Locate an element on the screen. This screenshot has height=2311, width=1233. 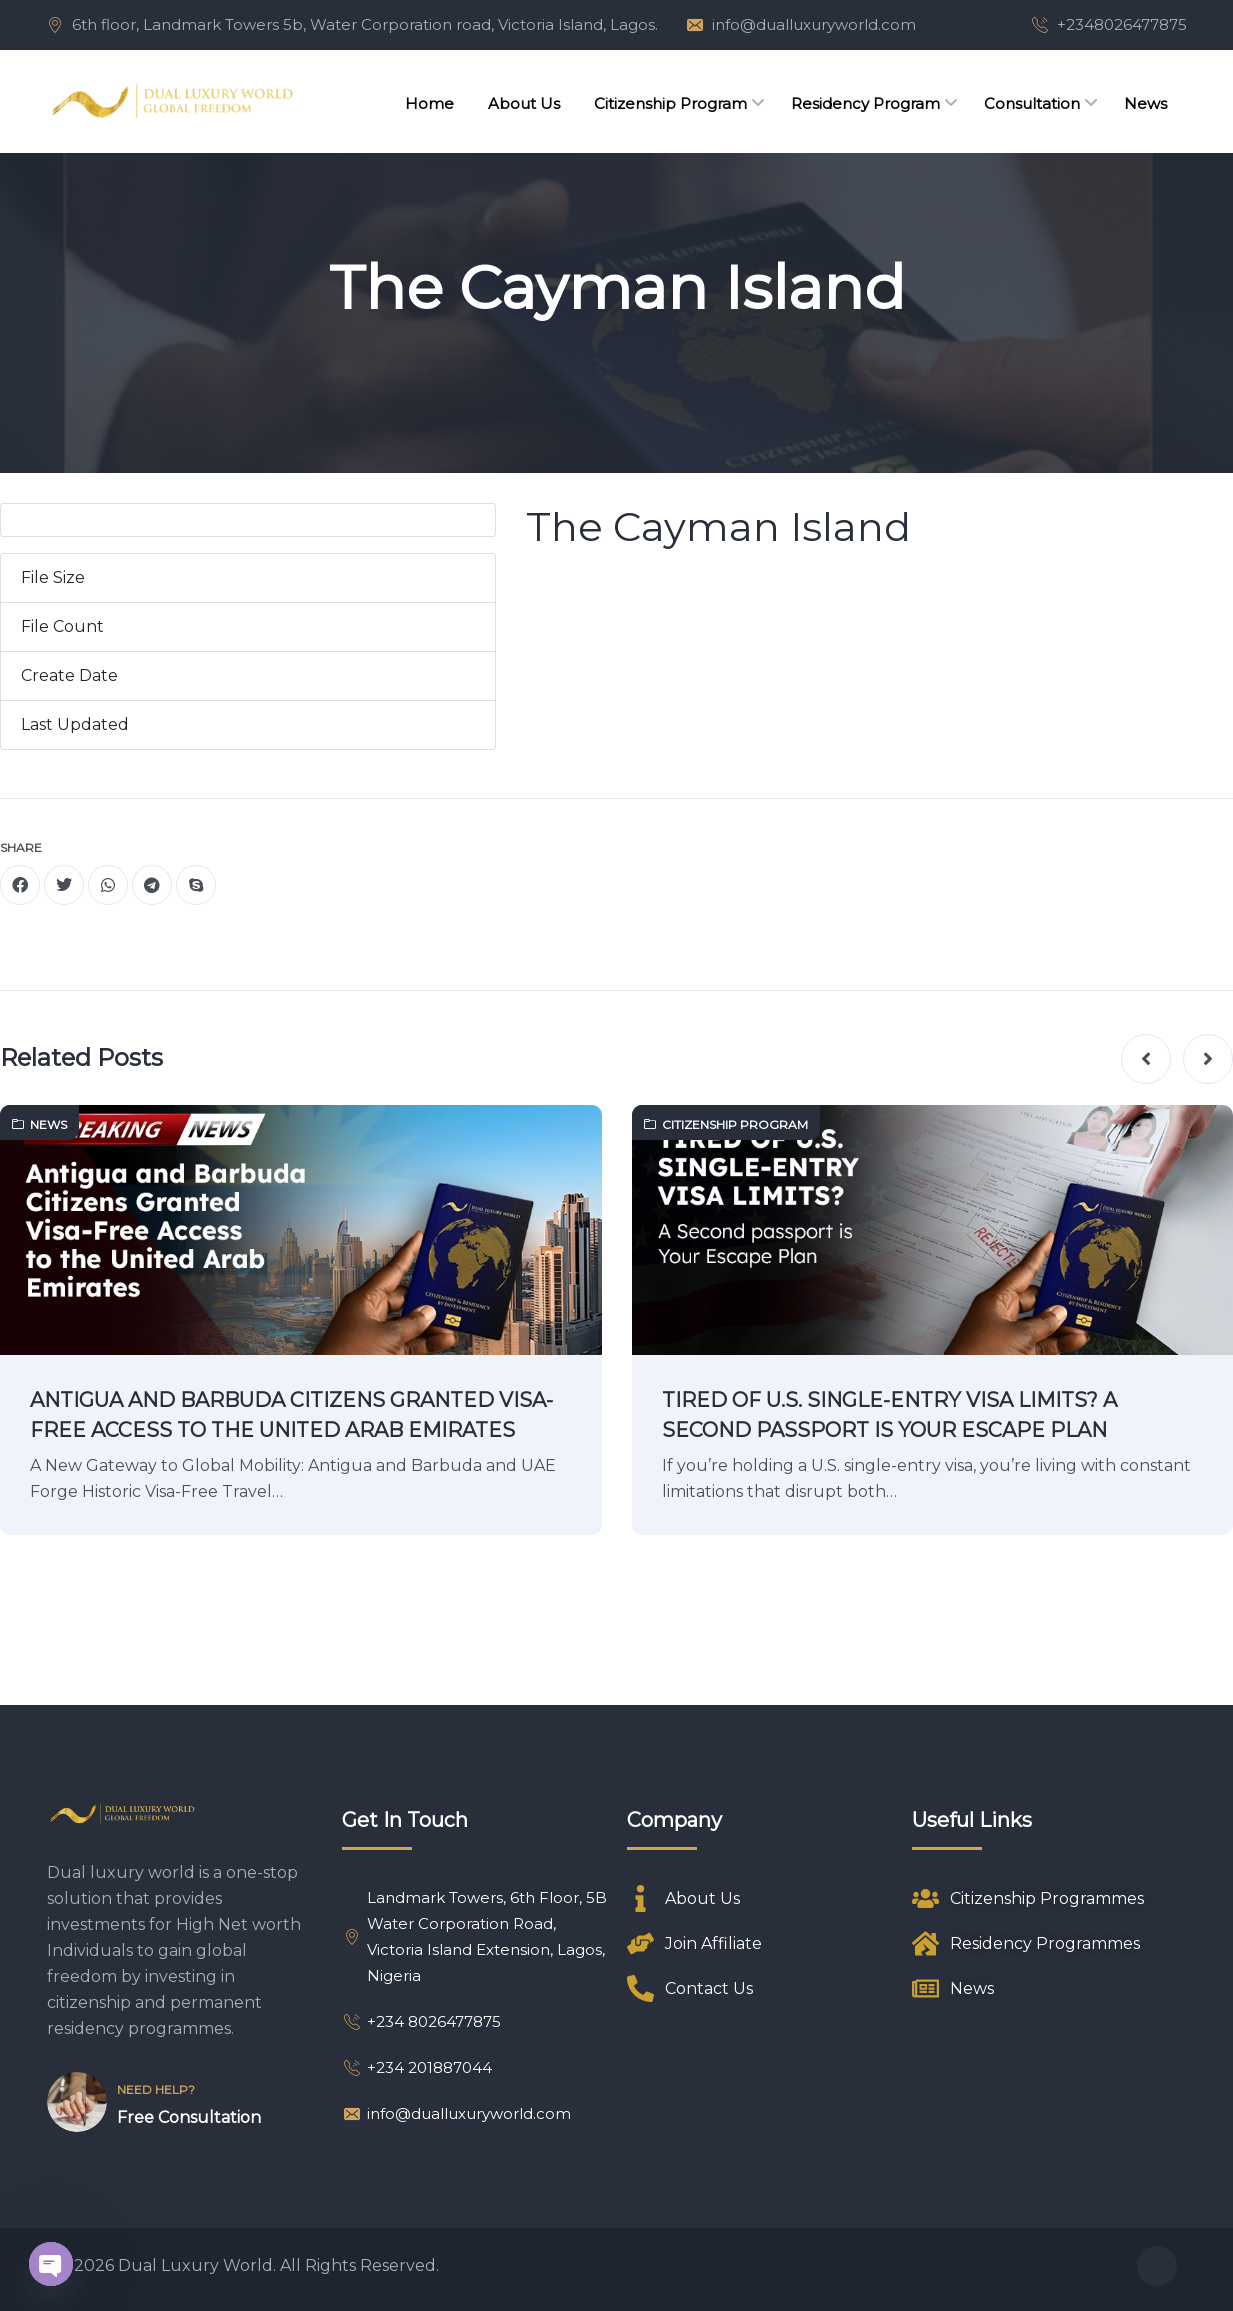
+2348026477875 is located at coordinates (1122, 24).